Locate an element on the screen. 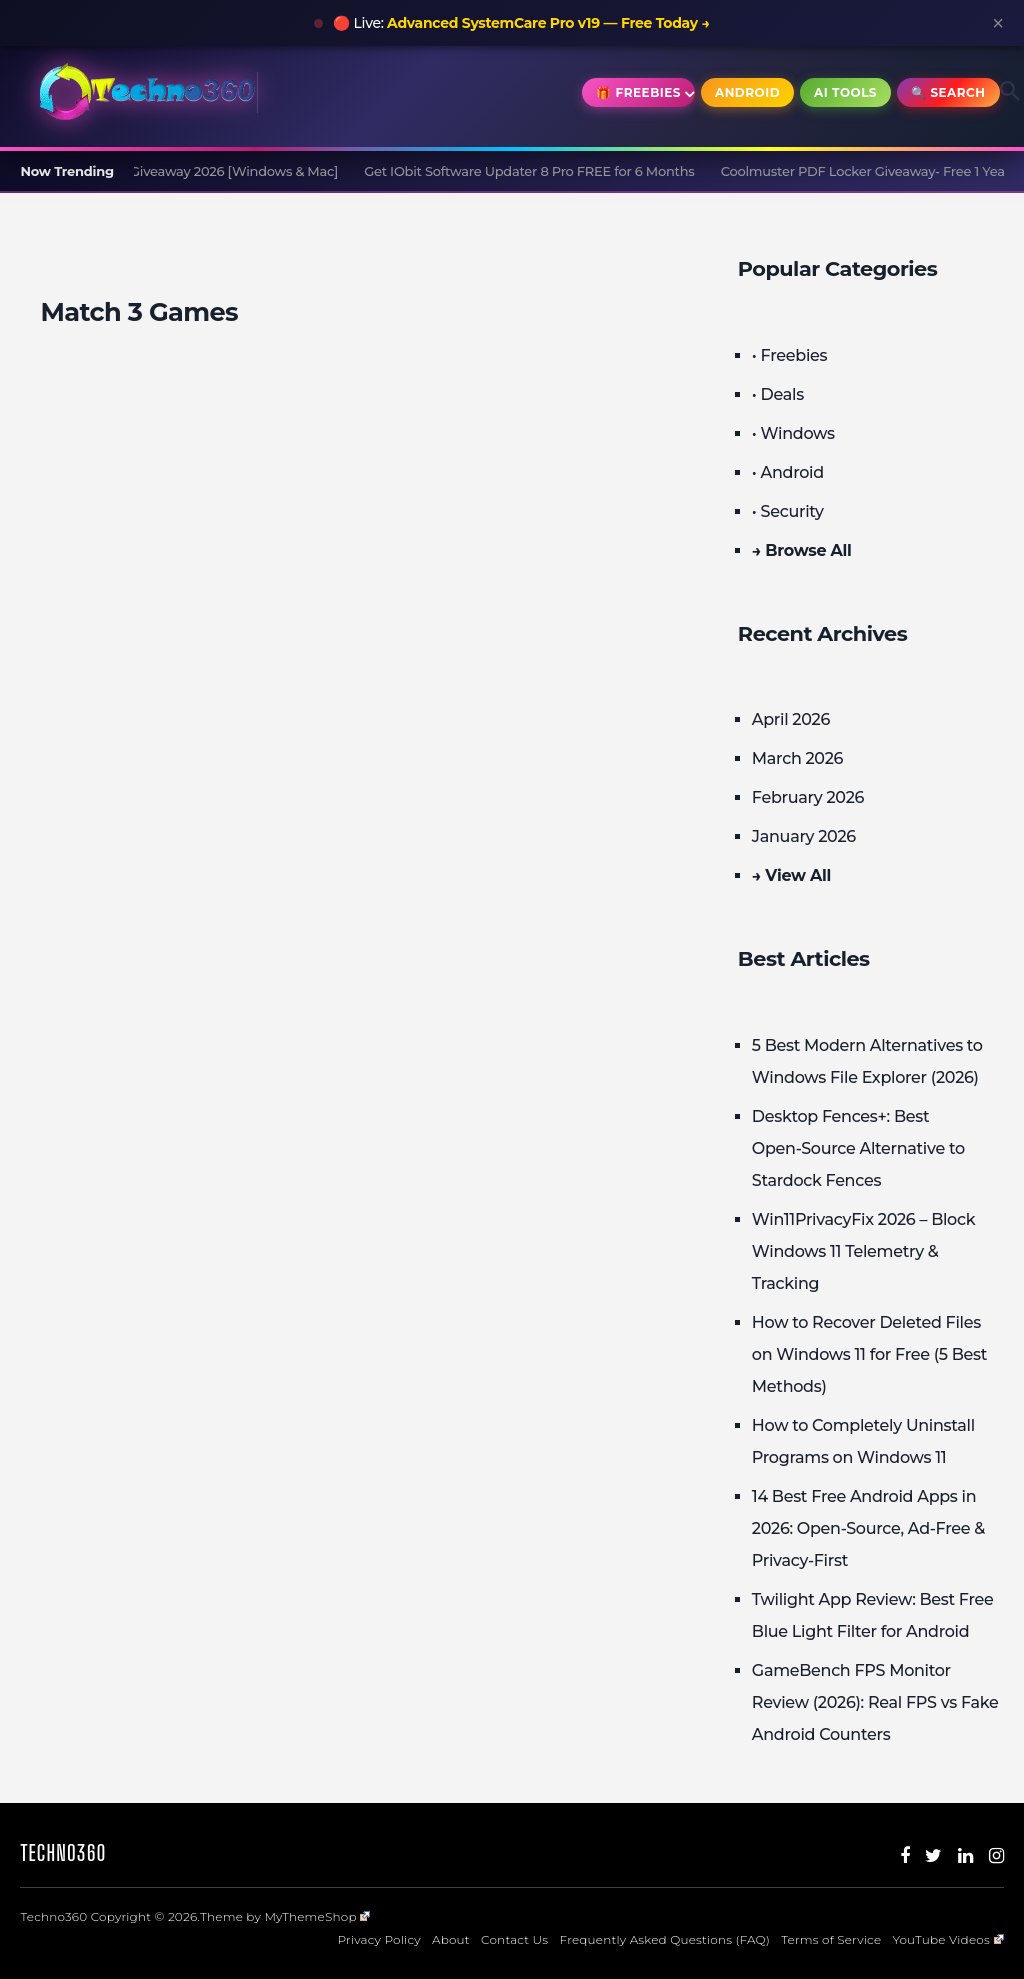 This screenshot has width=1024, height=1979. MyThemeShop is located at coordinates (317, 1916).